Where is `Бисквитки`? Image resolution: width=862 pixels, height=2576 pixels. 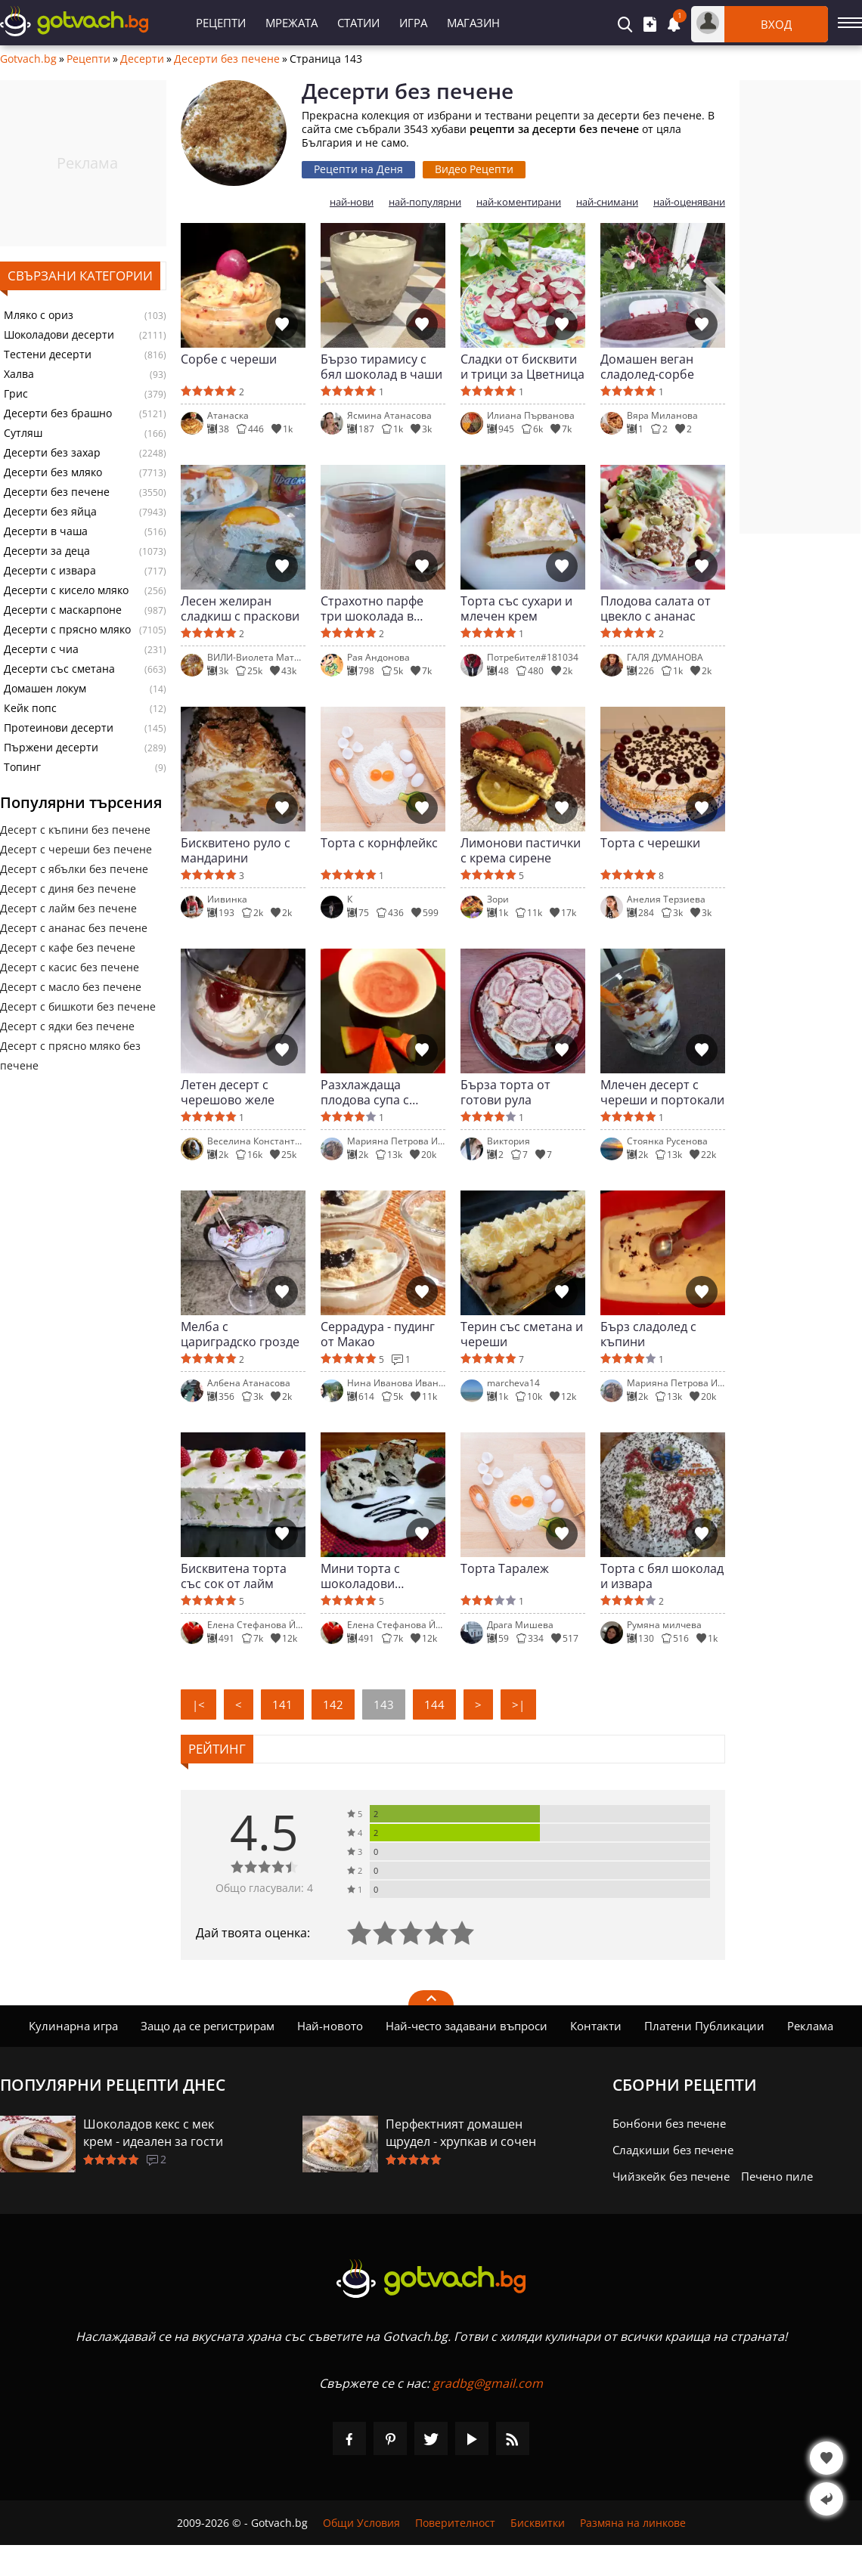 Бисквитки is located at coordinates (537, 2523).